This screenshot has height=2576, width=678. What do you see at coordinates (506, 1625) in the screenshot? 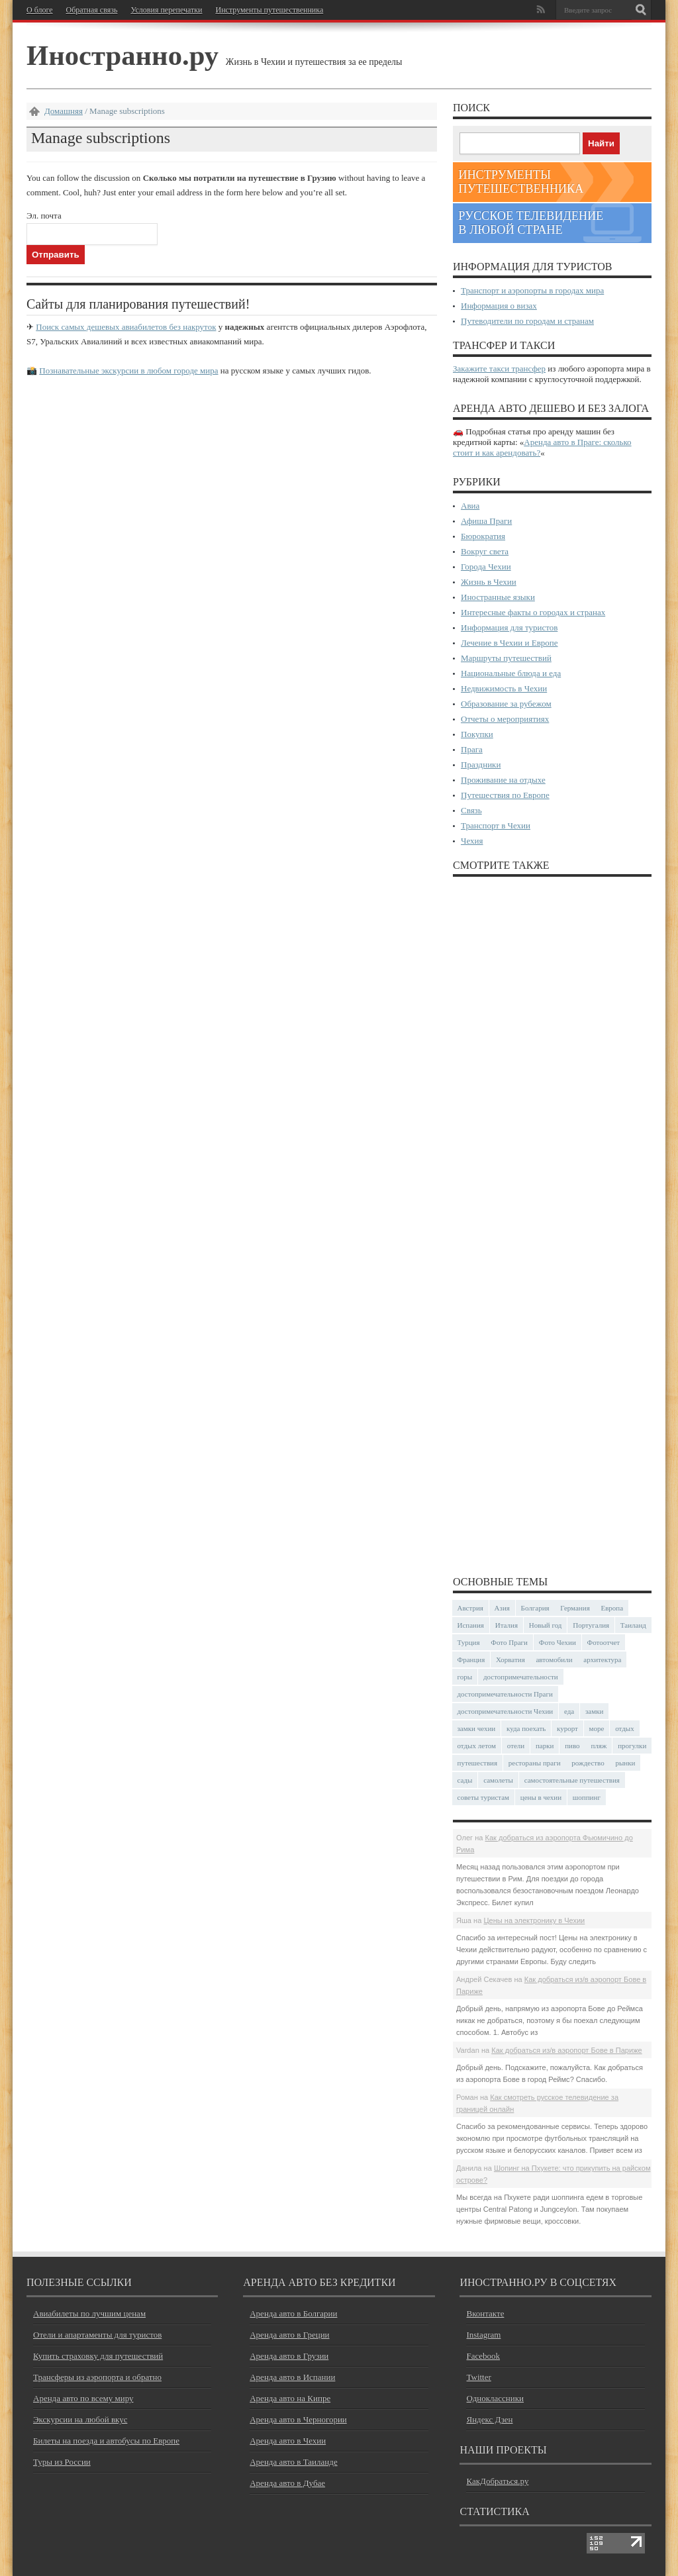
I see `Италия [Италия (48 элементов)]` at bounding box center [506, 1625].